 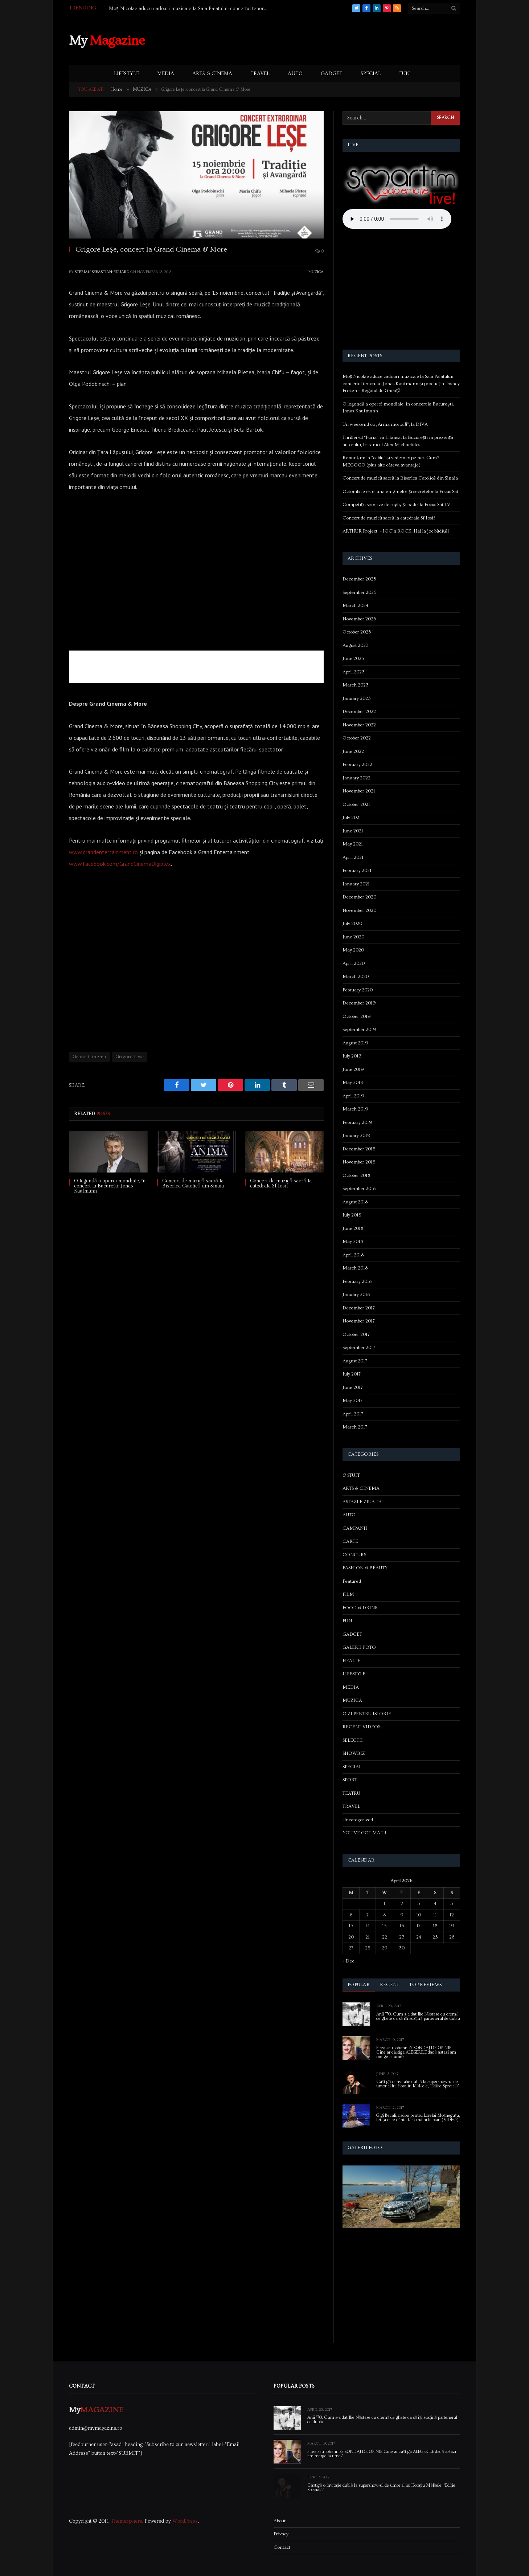 What do you see at coordinates (356, 777) in the screenshot?
I see `January 2022` at bounding box center [356, 777].